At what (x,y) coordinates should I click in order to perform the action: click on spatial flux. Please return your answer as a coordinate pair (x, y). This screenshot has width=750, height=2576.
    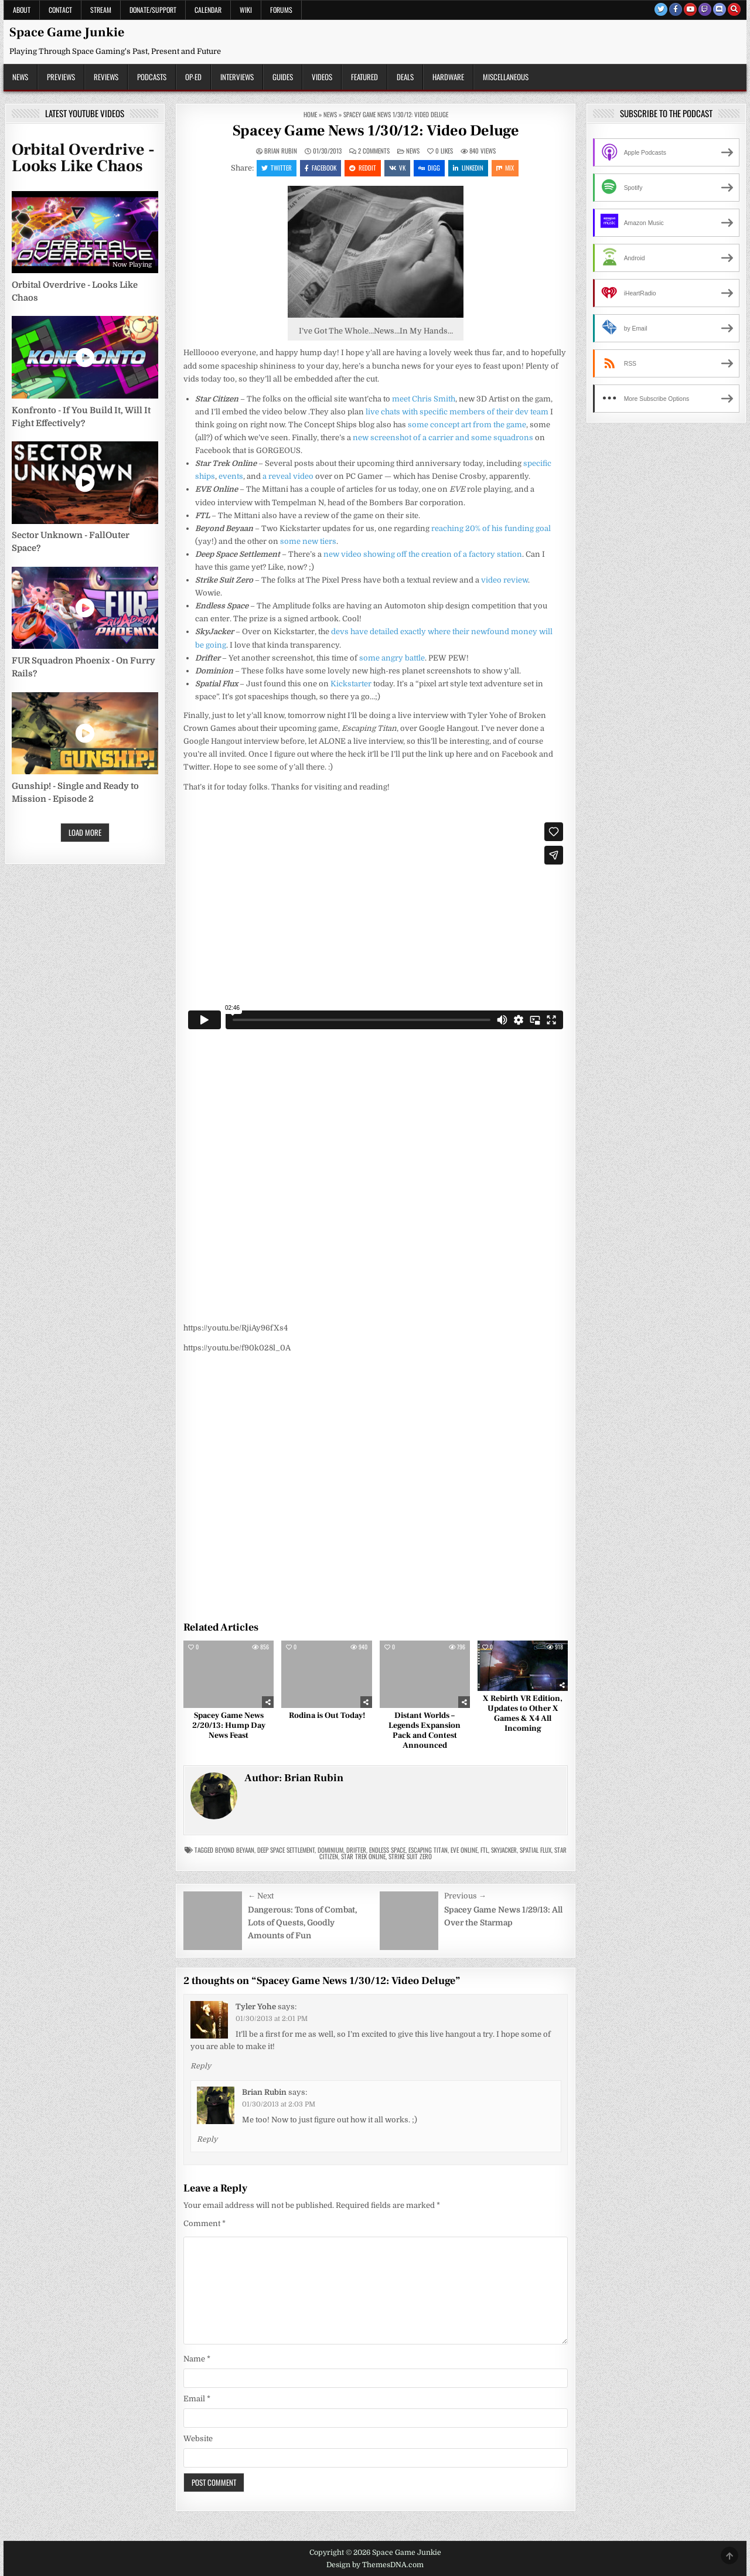
    Looking at the image, I should click on (535, 1849).